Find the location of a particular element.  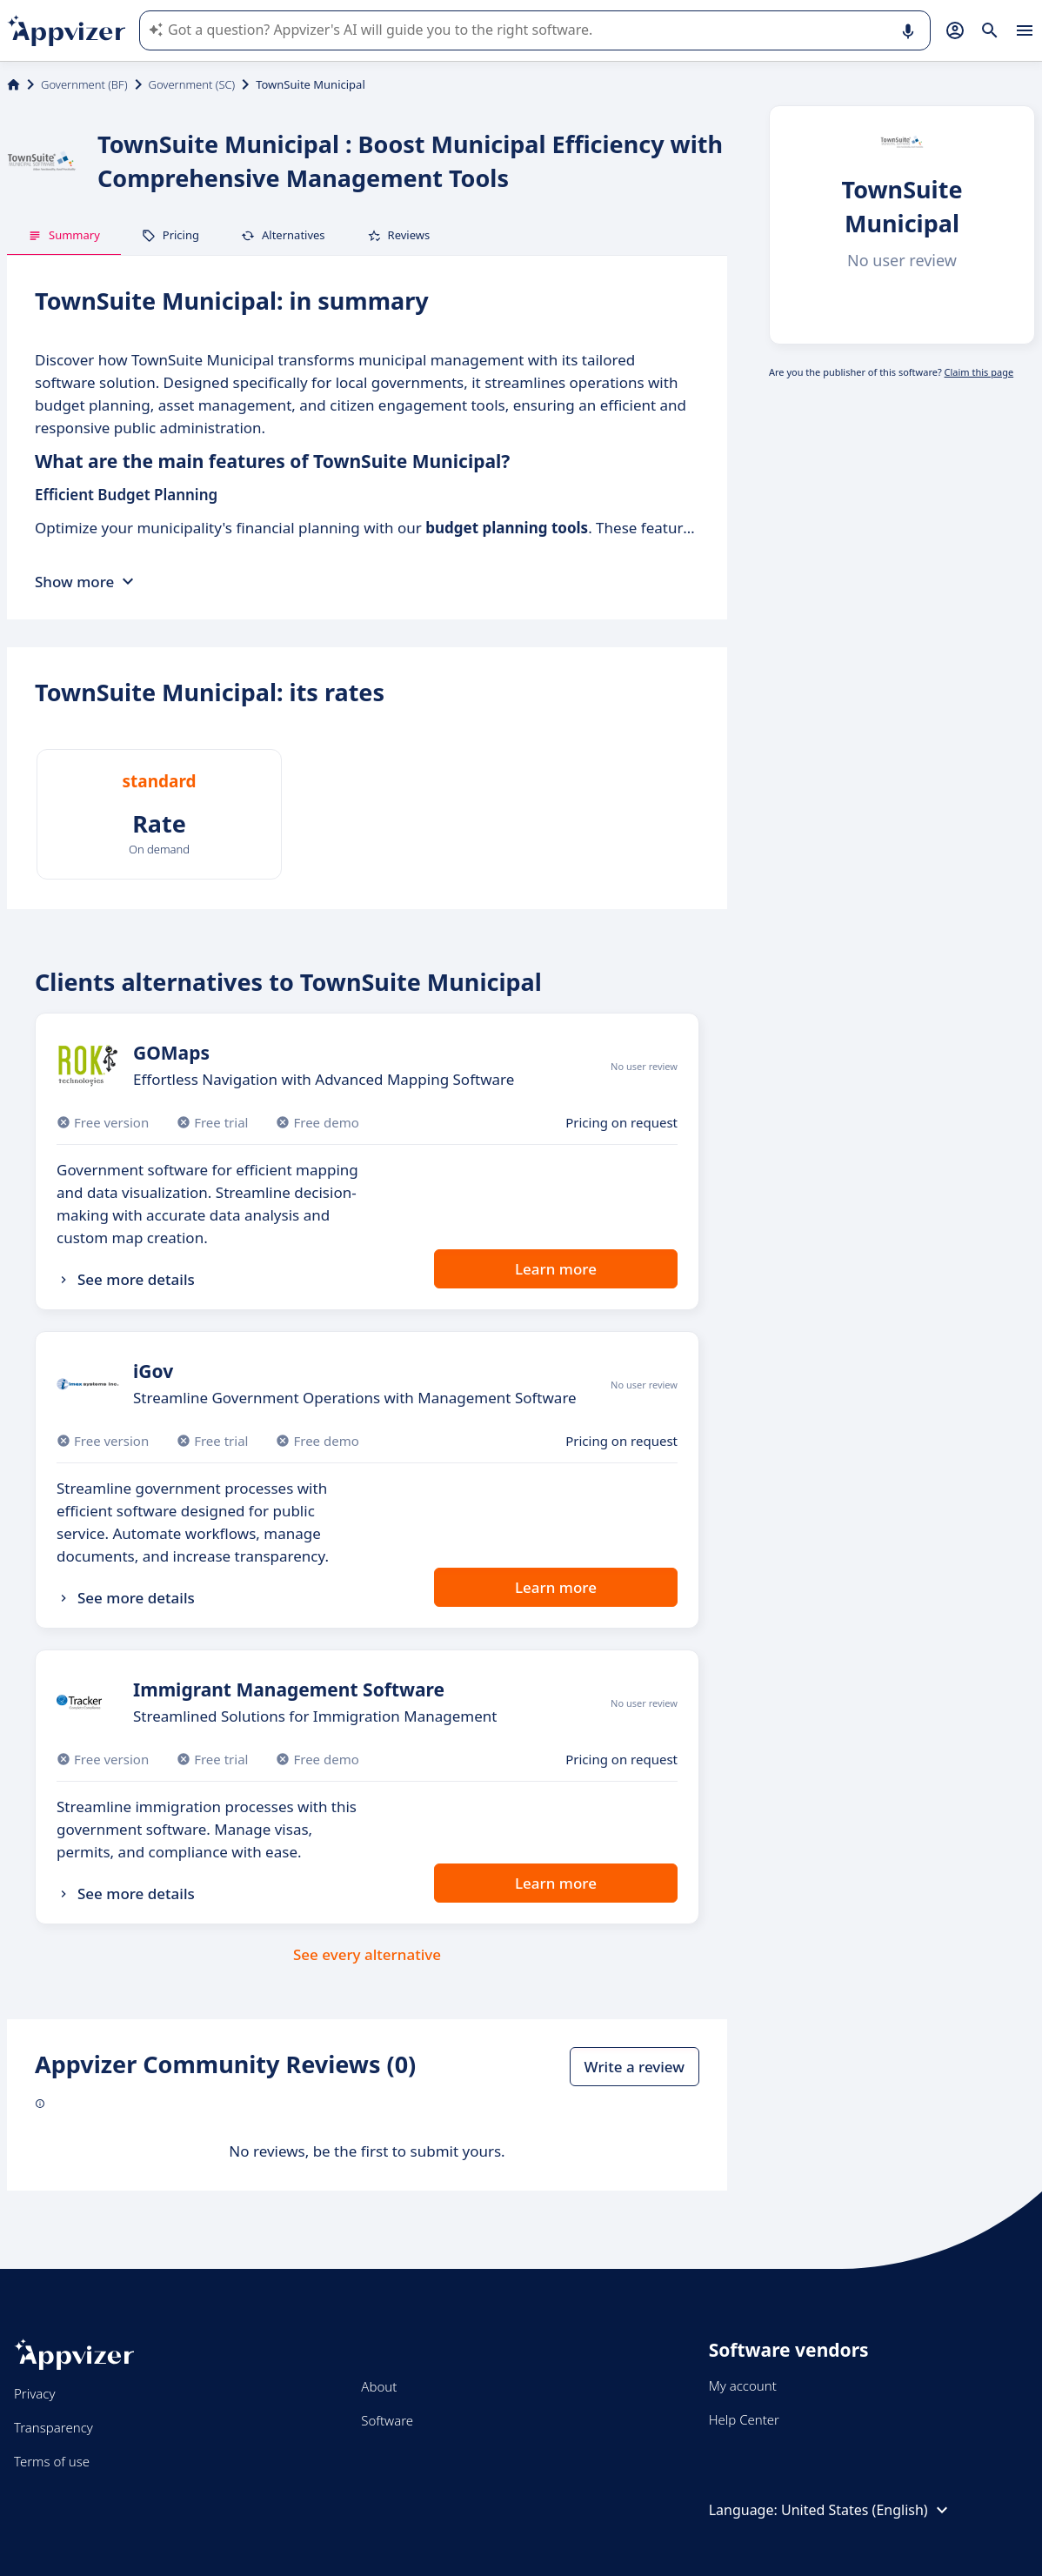

Government (SC) is located at coordinates (192, 84).